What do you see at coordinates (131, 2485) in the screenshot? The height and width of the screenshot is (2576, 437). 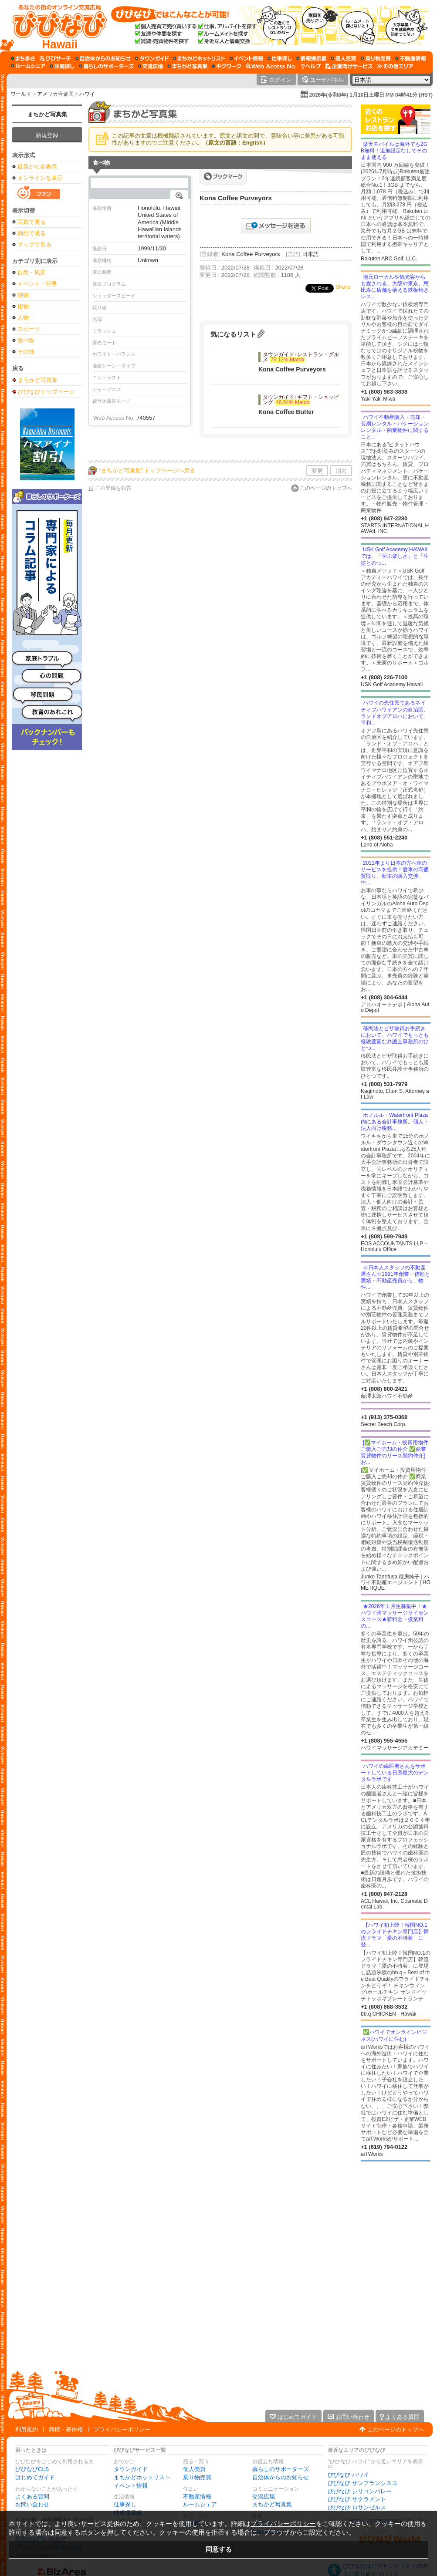 I see `イベント情報` at bounding box center [131, 2485].